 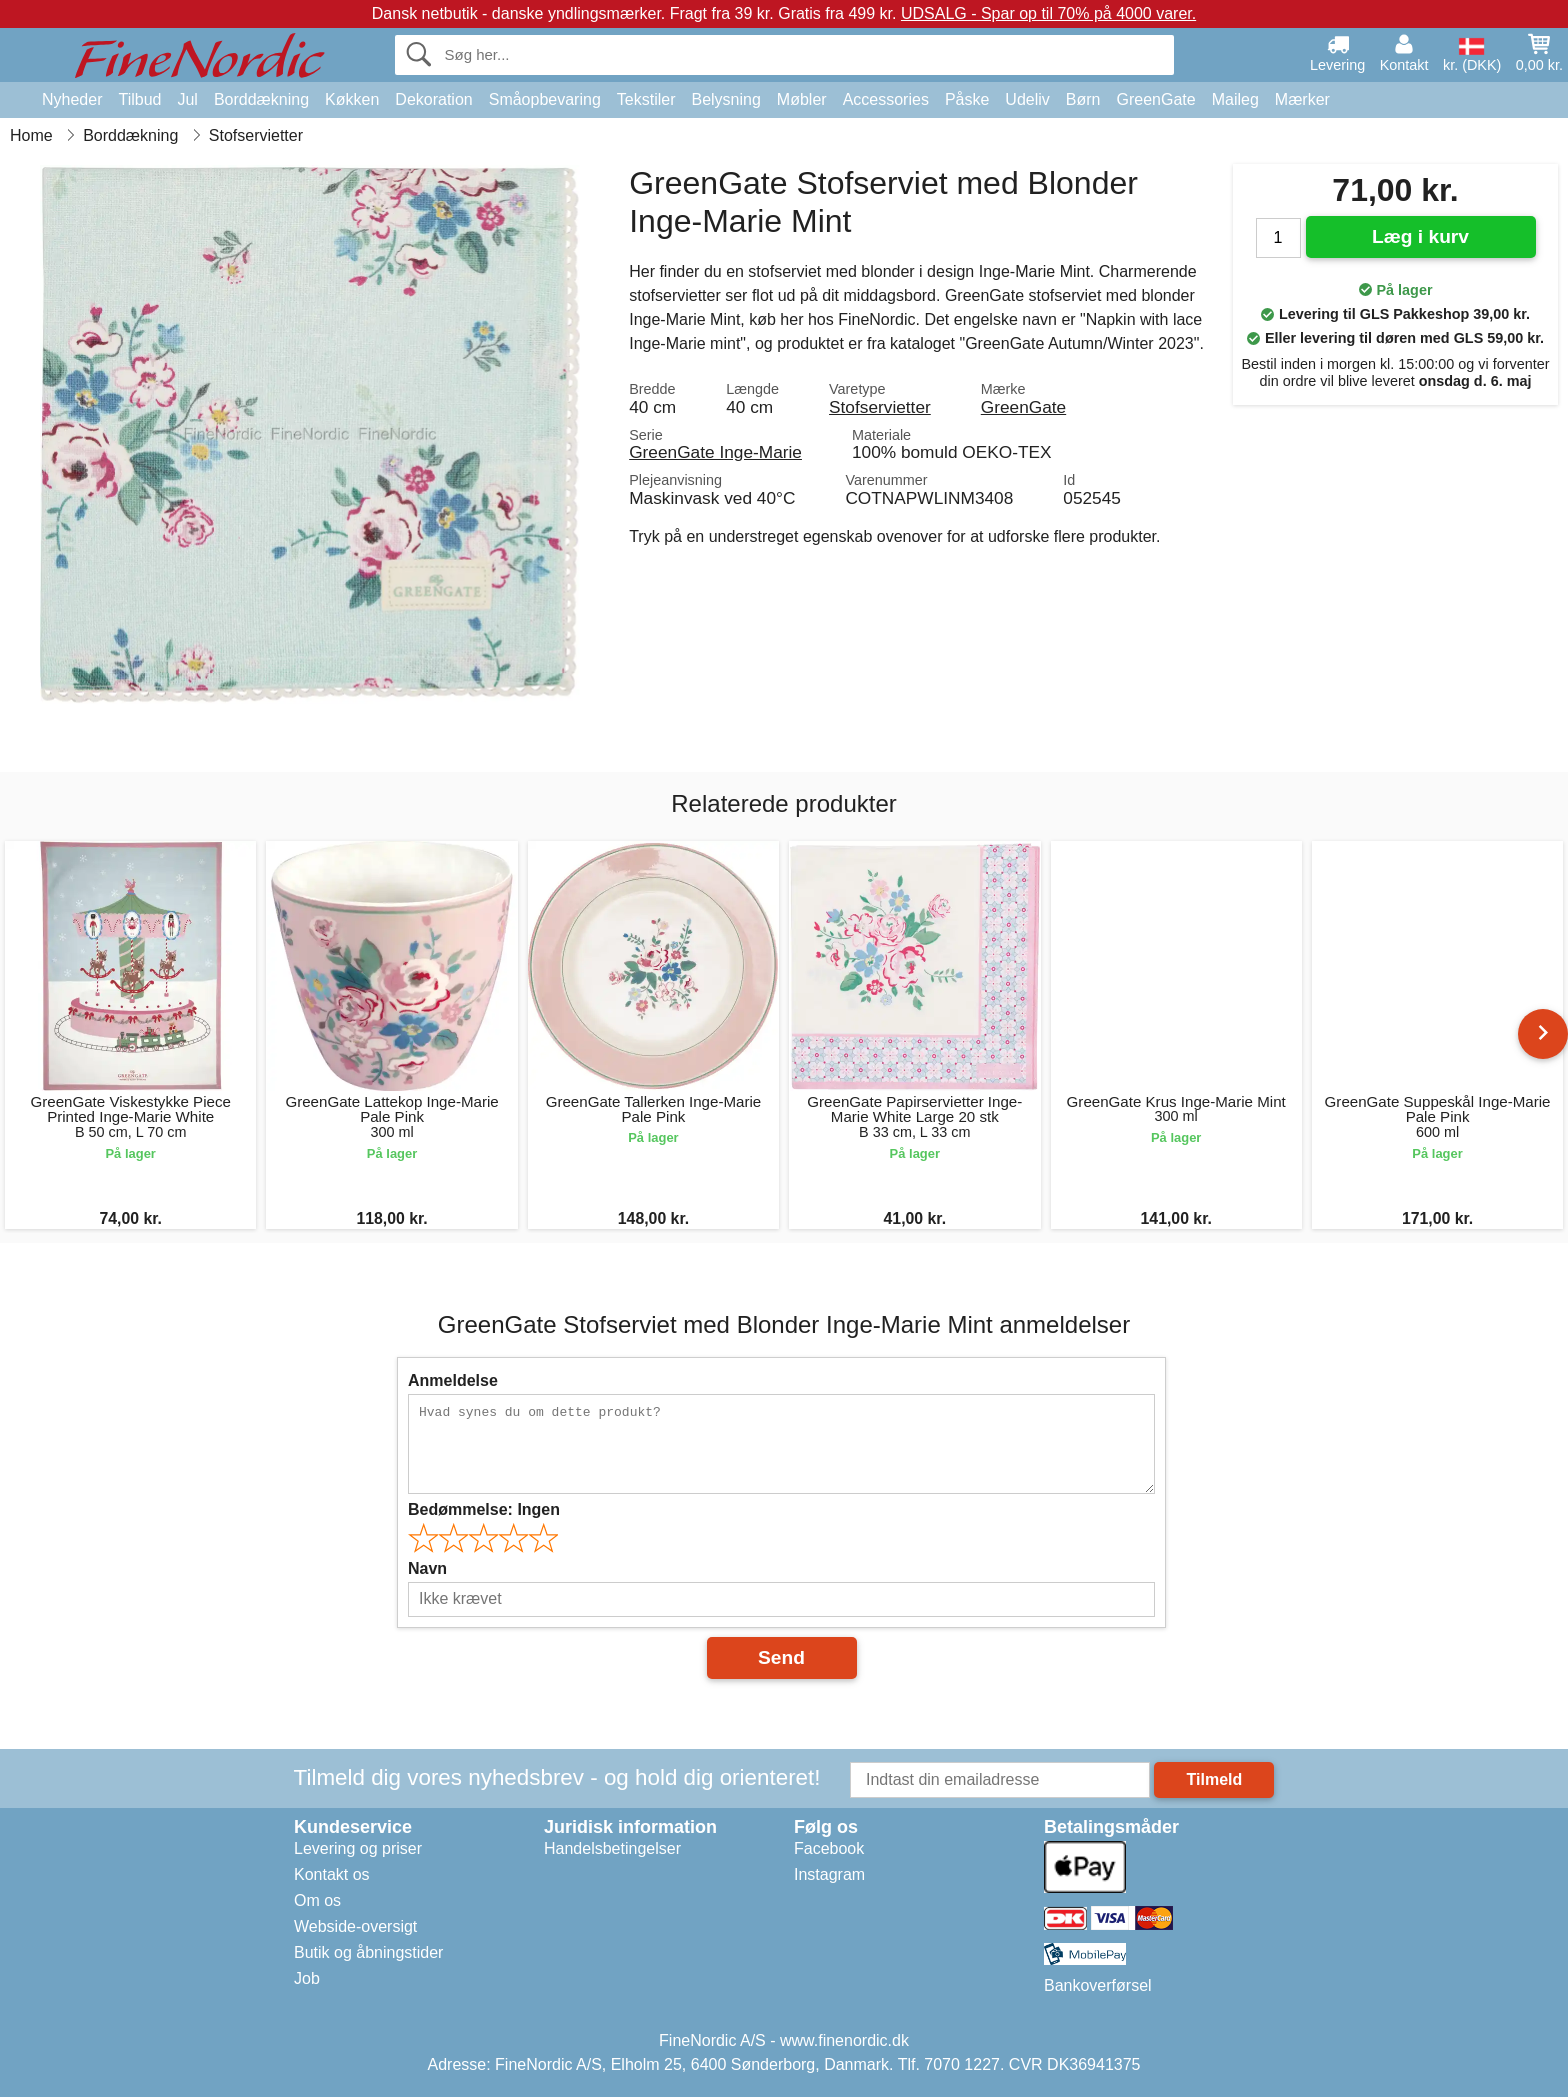 What do you see at coordinates (332, 1874) in the screenshot?
I see `Kontakt os` at bounding box center [332, 1874].